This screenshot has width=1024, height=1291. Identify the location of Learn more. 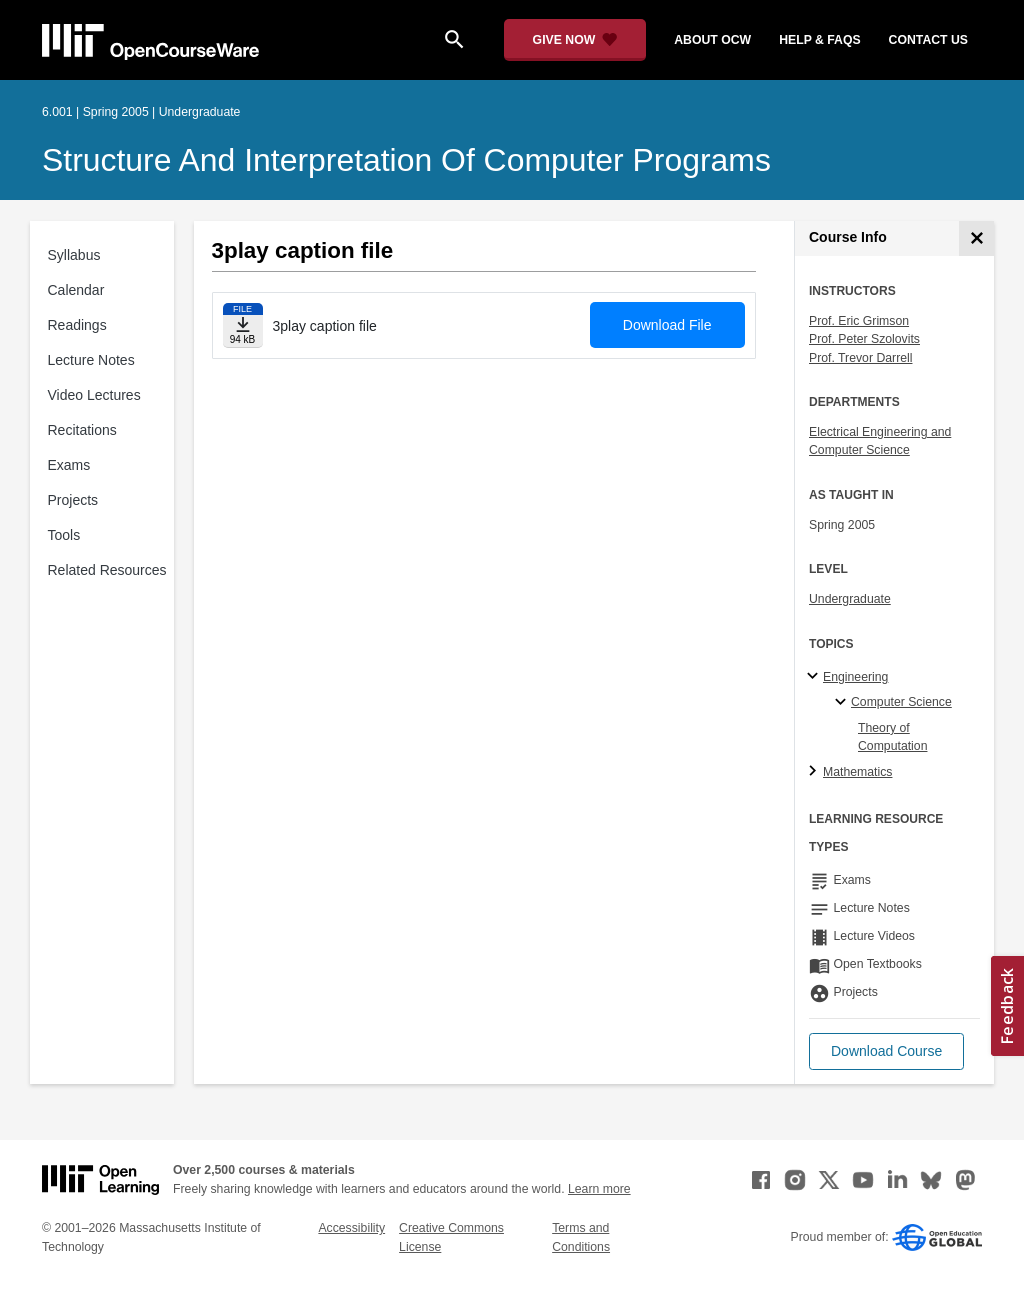
(599, 1189).